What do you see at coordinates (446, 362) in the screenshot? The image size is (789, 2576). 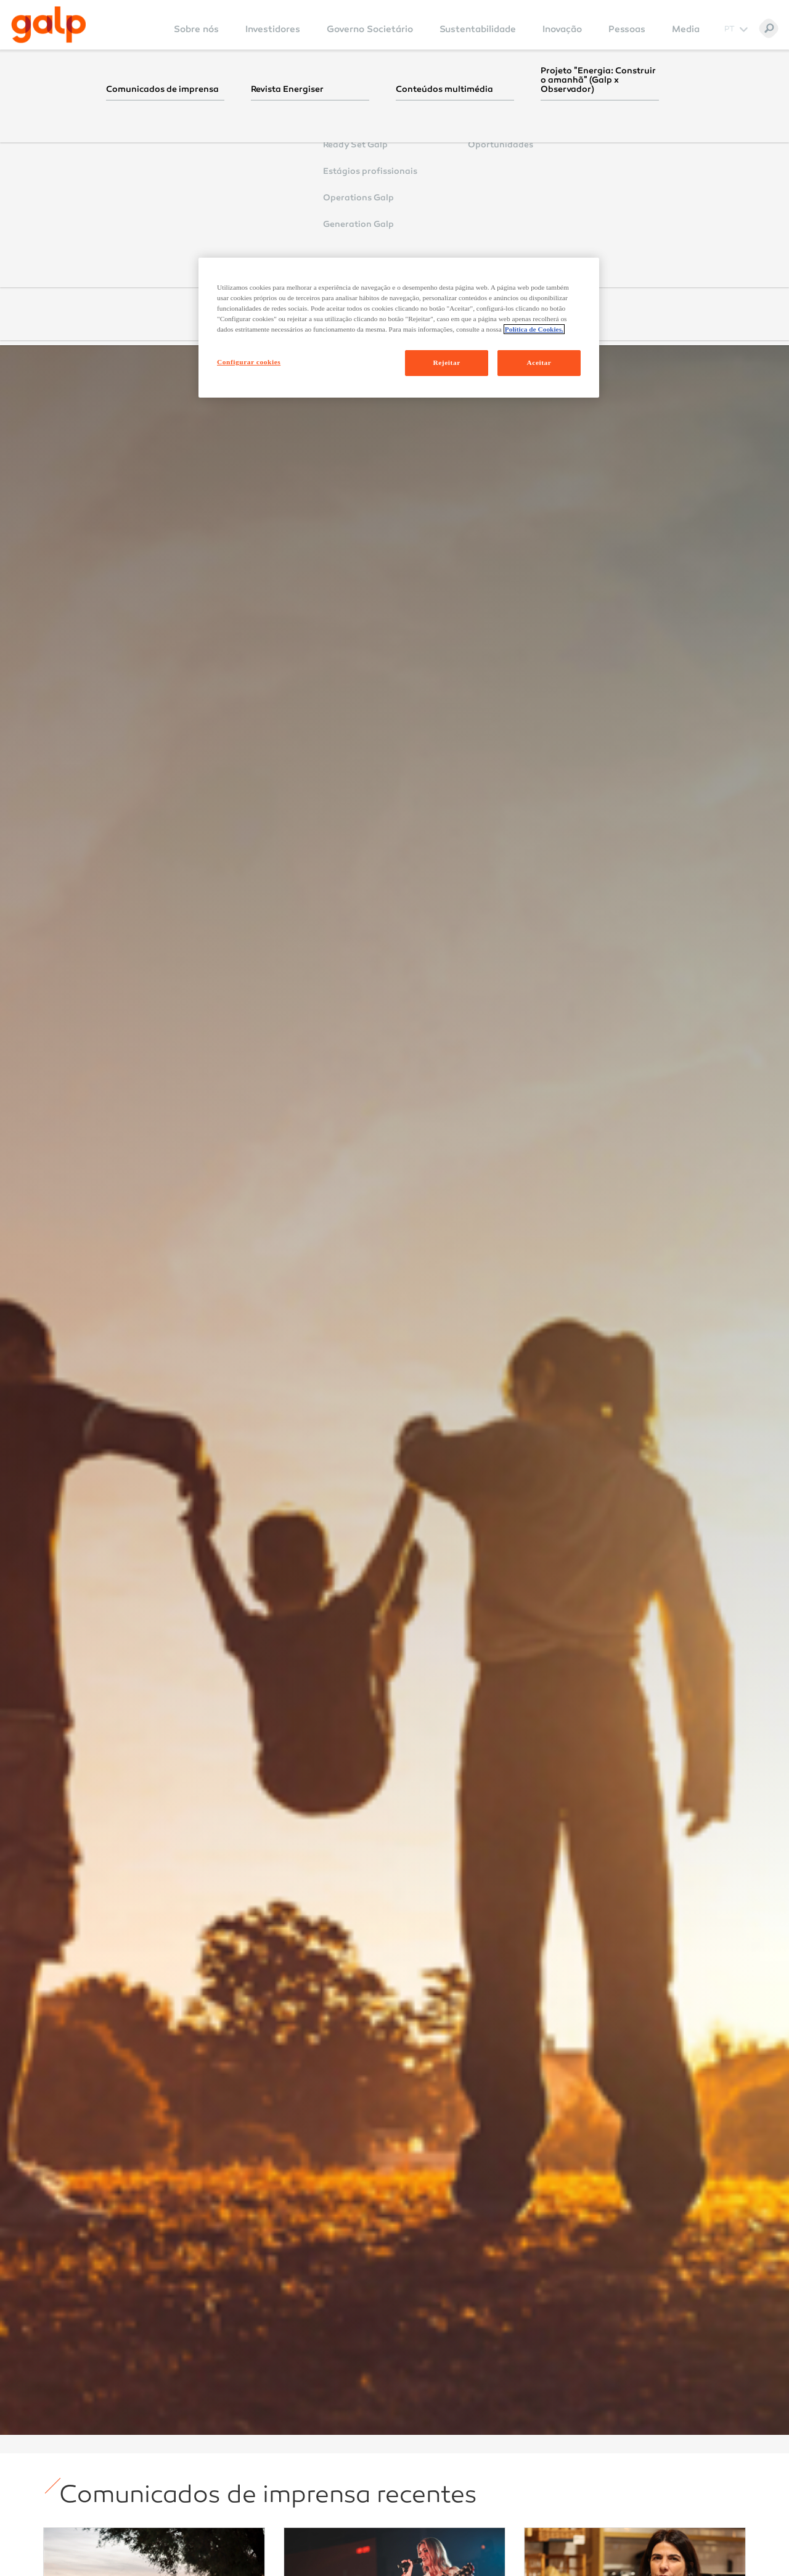 I see `Rejeitar` at bounding box center [446, 362].